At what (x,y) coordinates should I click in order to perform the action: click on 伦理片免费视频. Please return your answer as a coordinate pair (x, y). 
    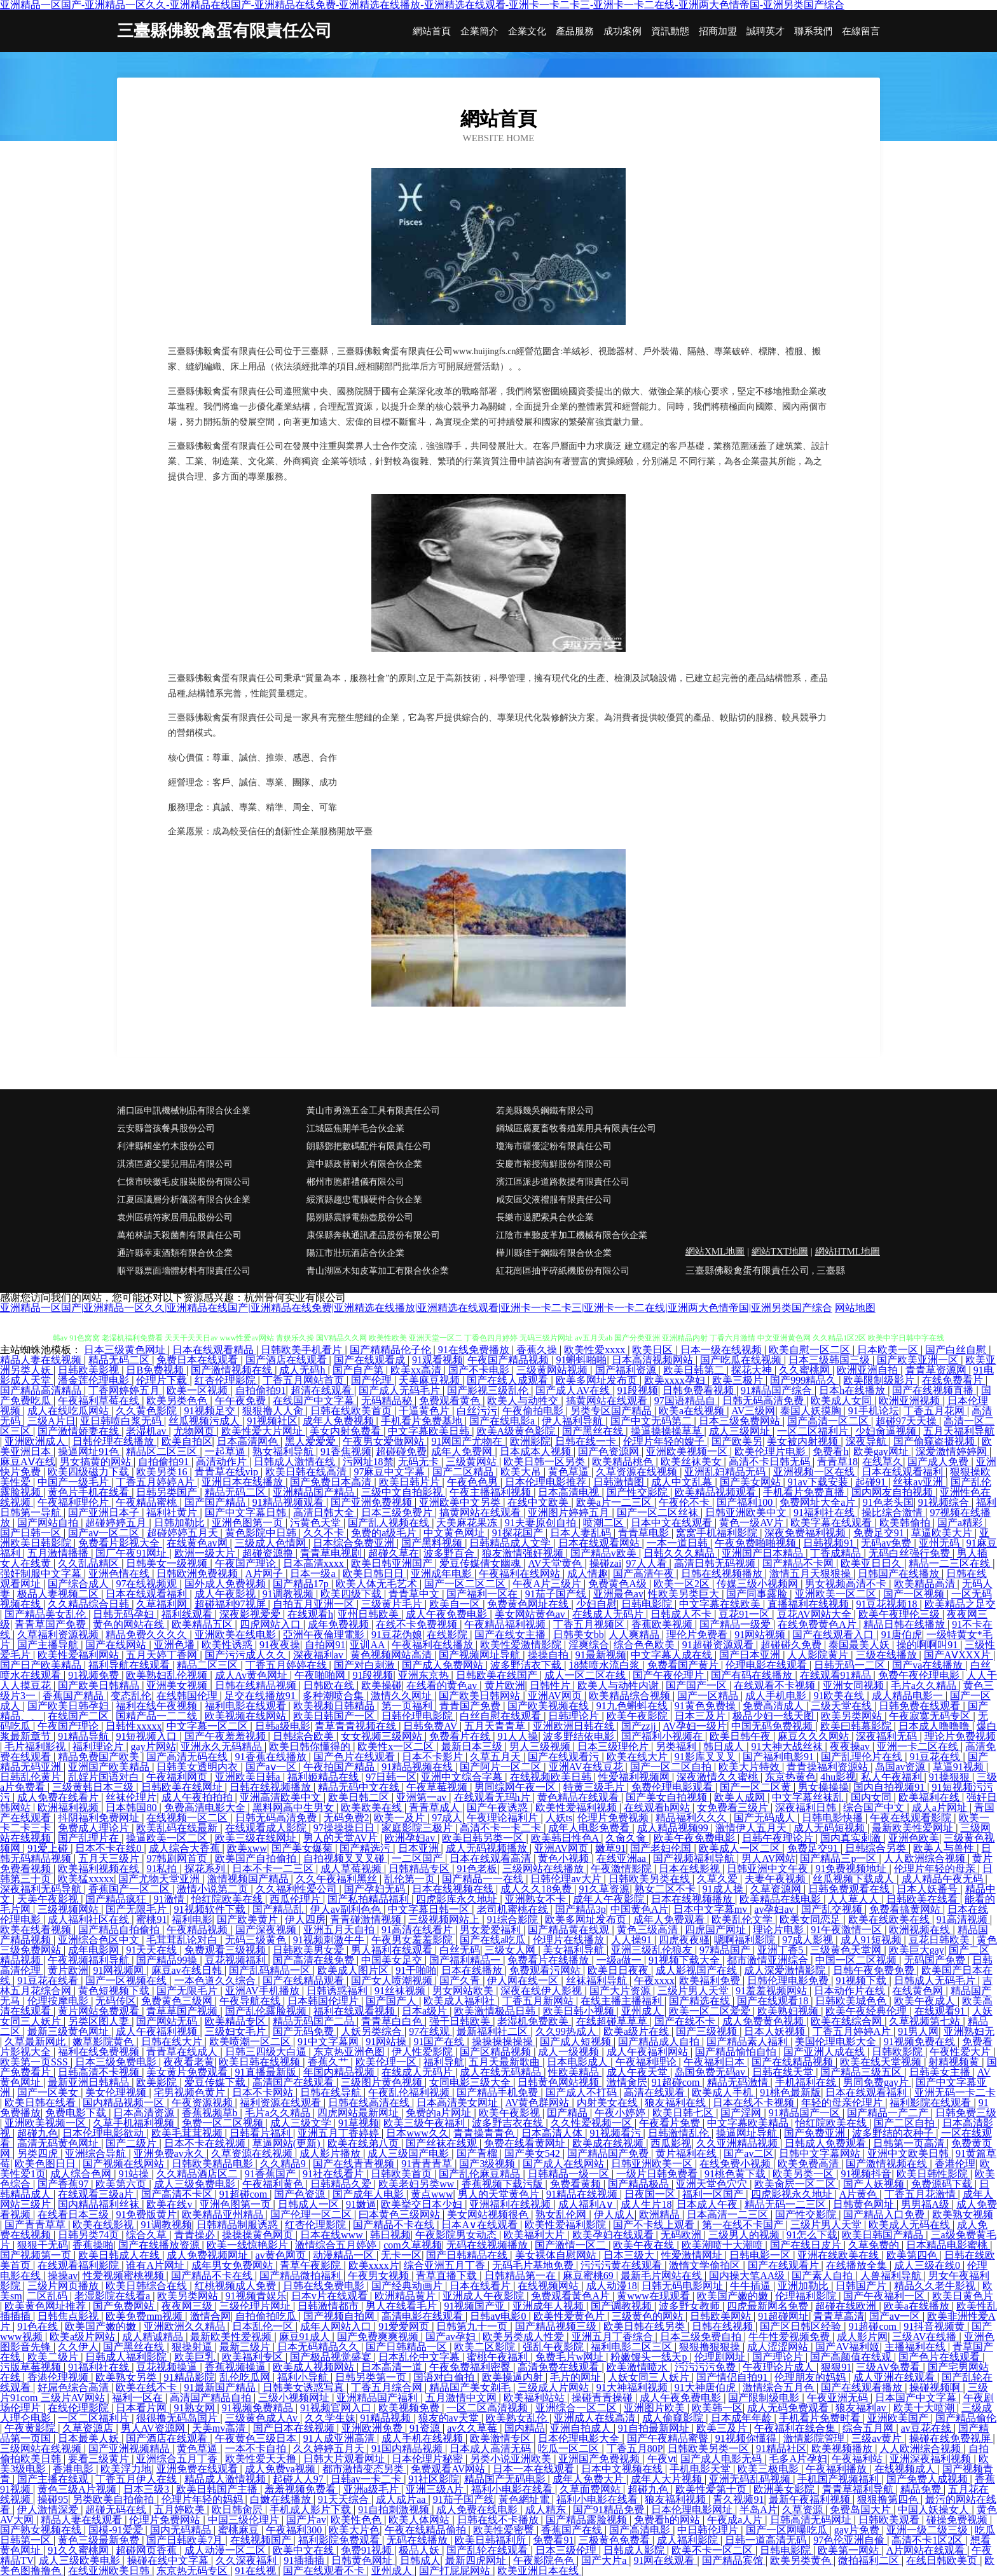
    Looking at the image, I should click on (614, 1817).